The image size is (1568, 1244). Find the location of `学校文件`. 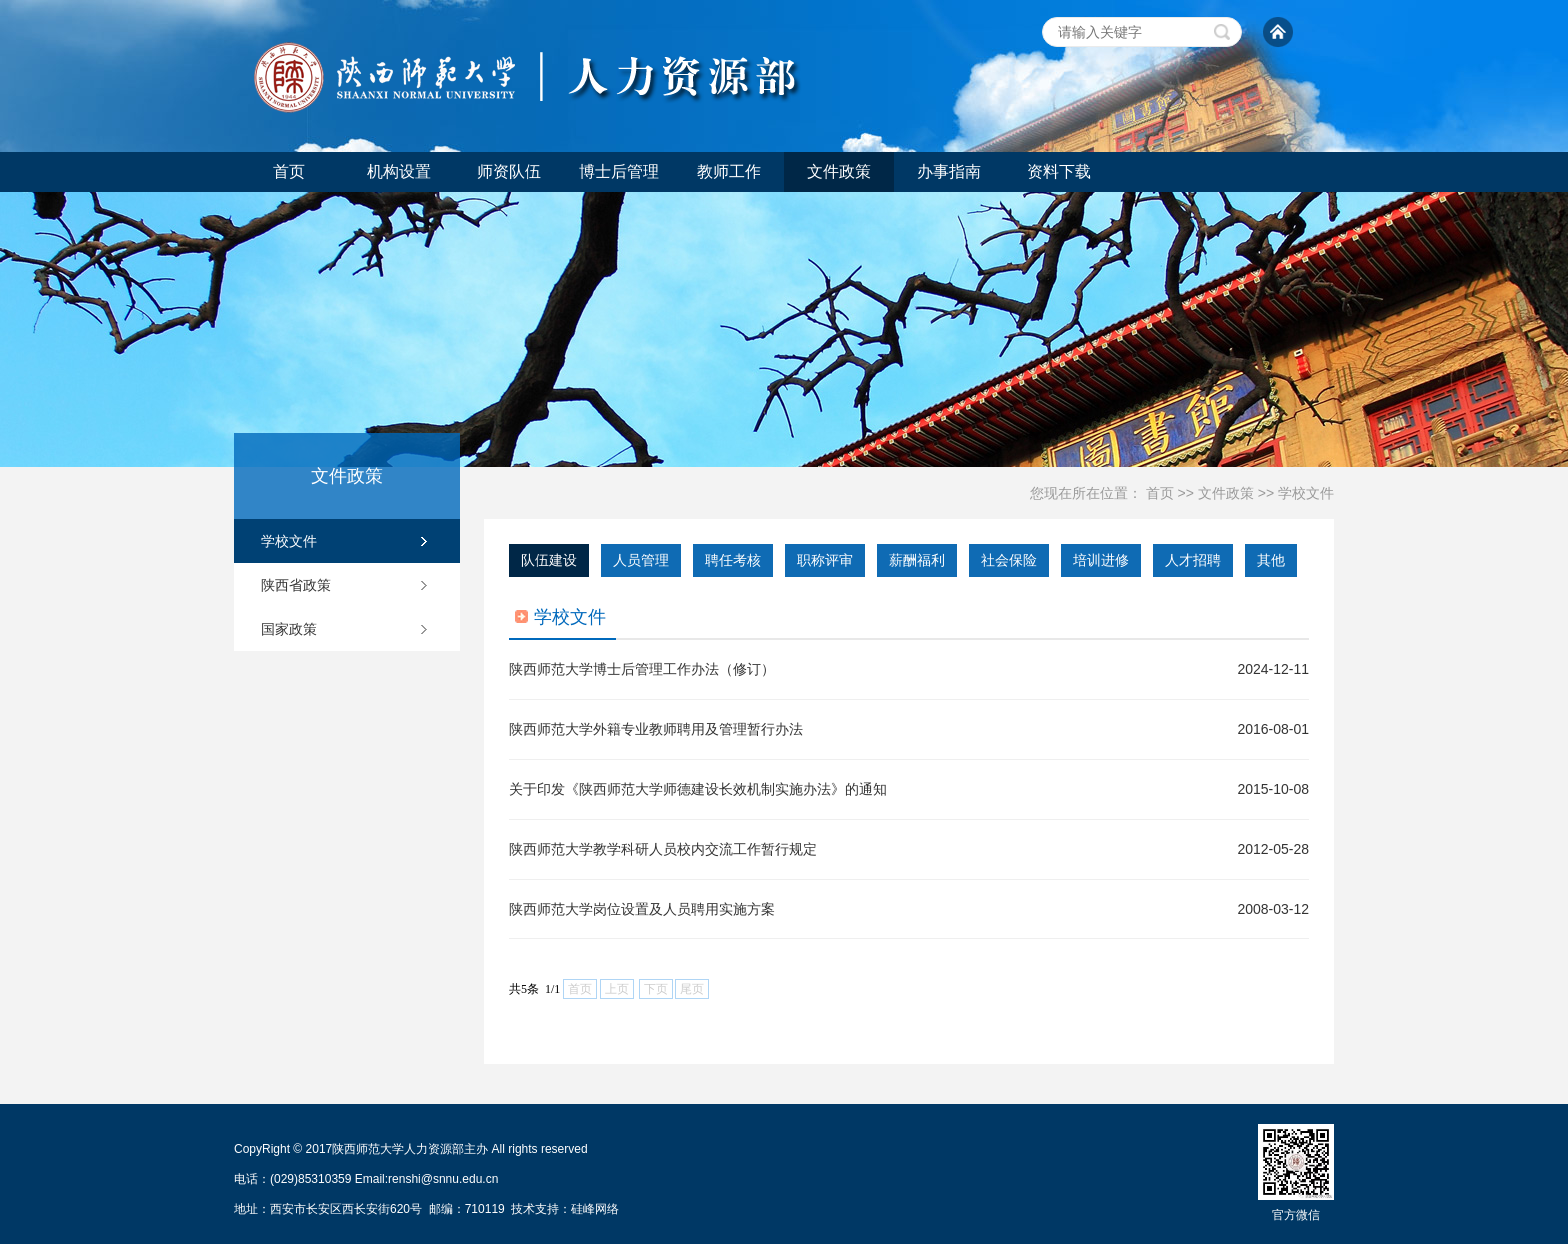

学校文件 is located at coordinates (1306, 493).